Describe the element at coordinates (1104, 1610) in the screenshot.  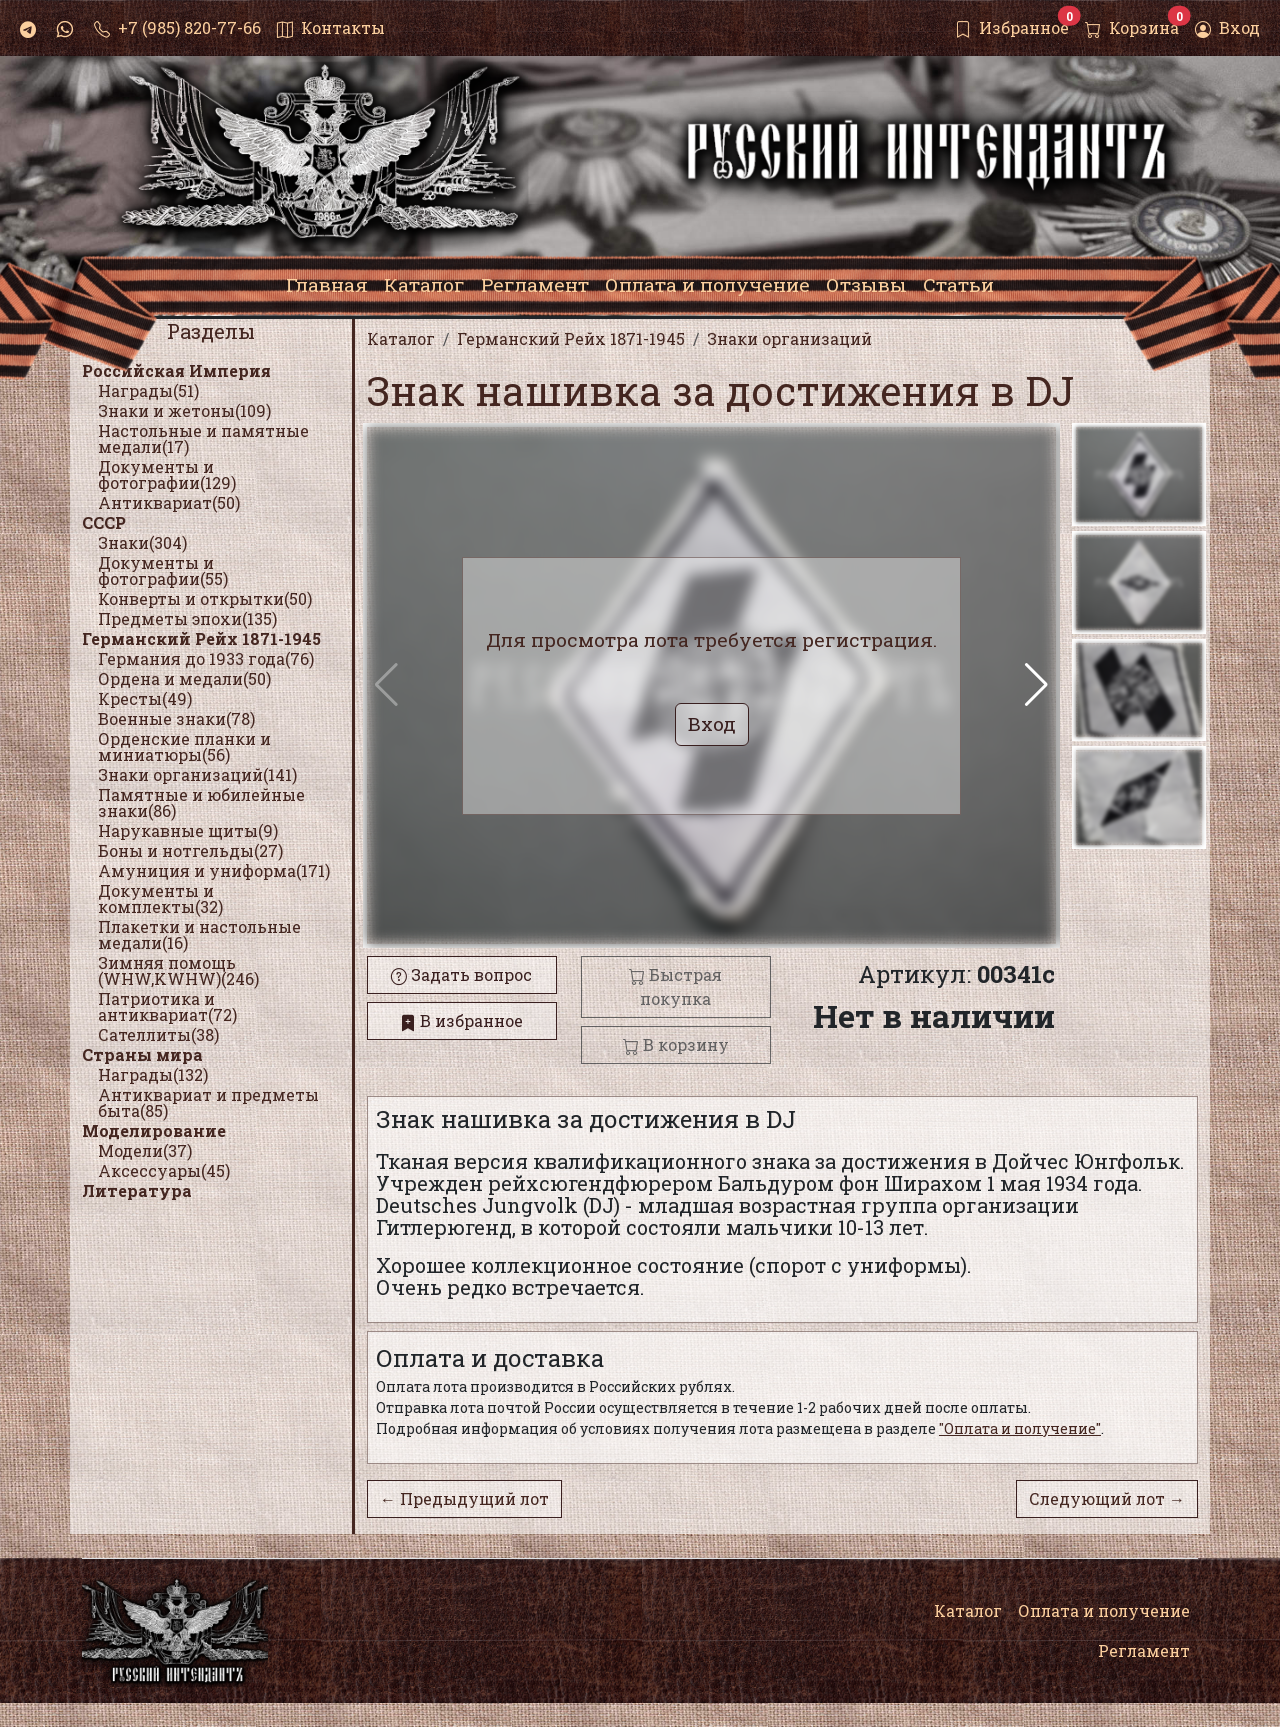
I see `Оплата и получение` at that location.